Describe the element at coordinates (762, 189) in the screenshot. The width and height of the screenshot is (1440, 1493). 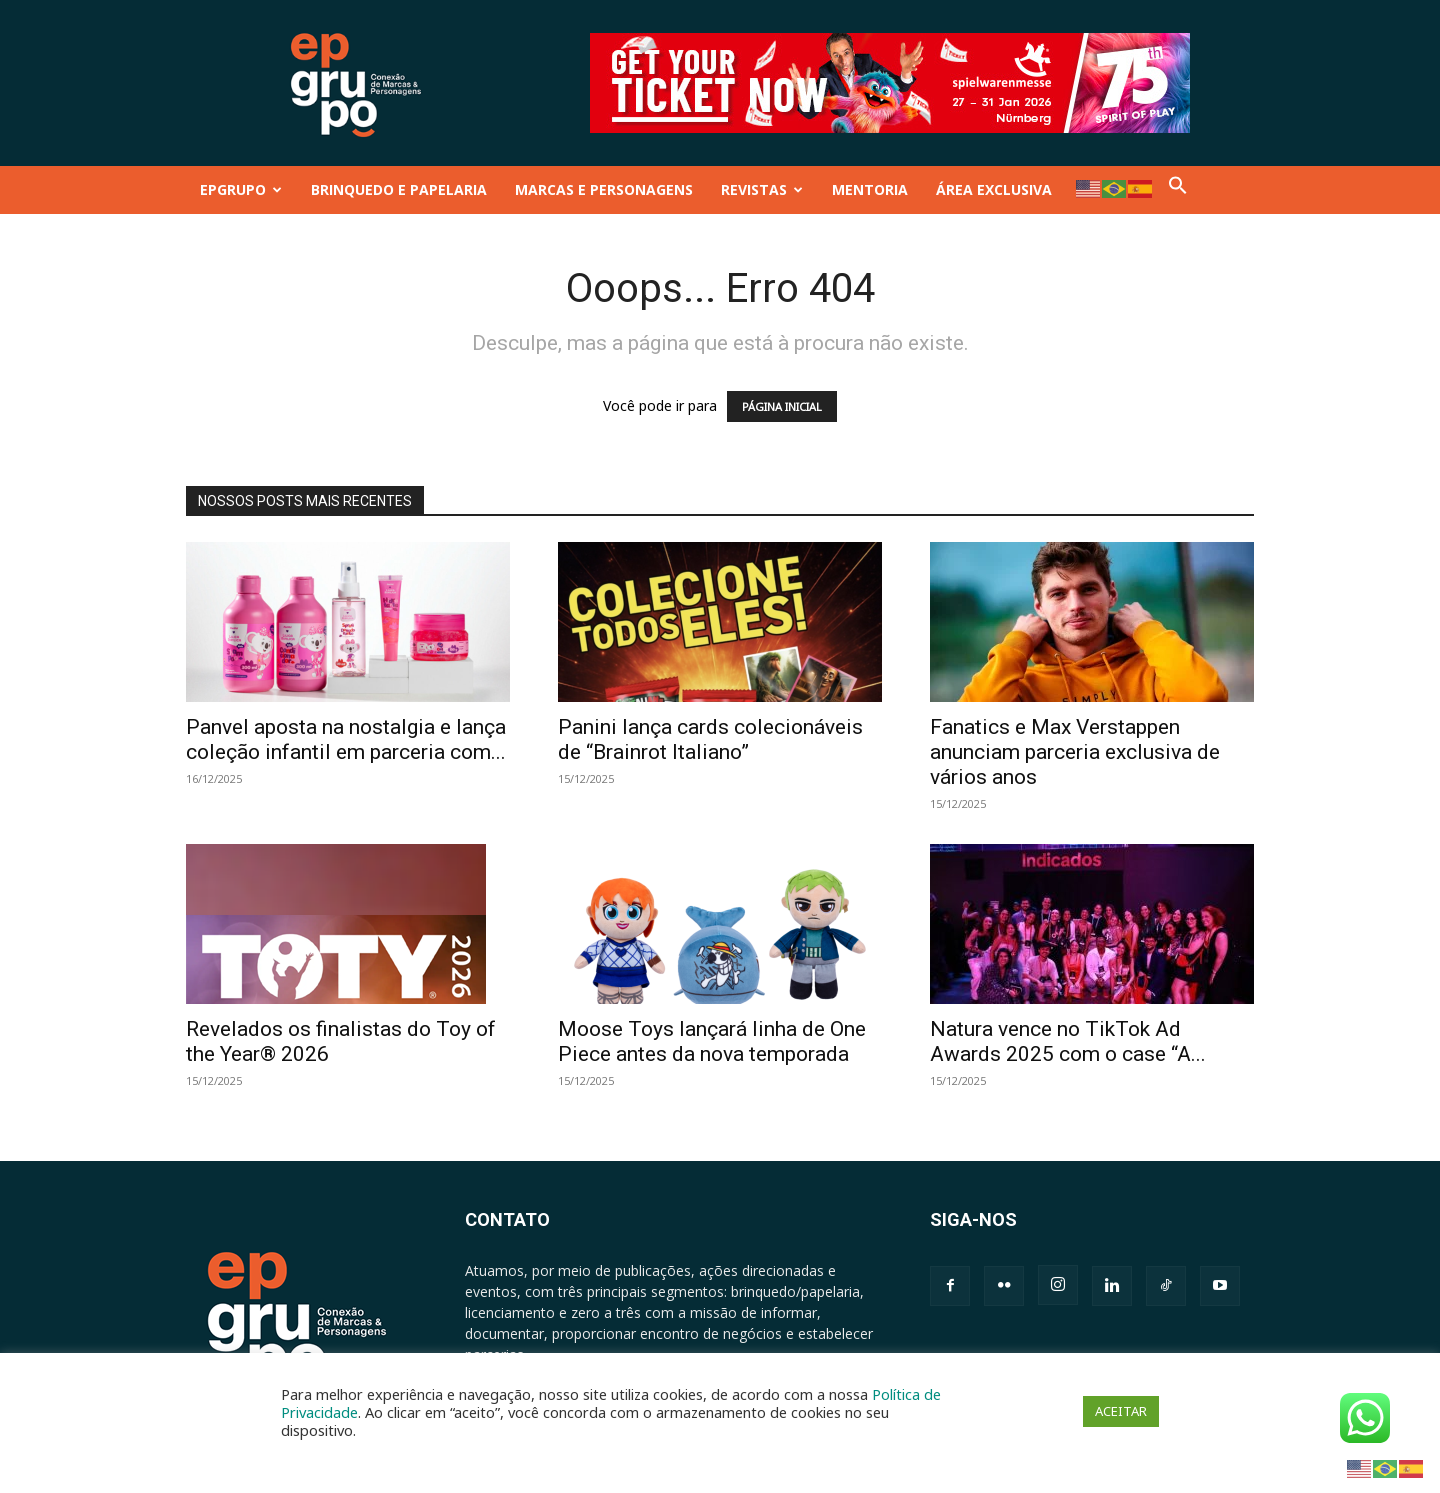
I see `REVISTAS` at that location.